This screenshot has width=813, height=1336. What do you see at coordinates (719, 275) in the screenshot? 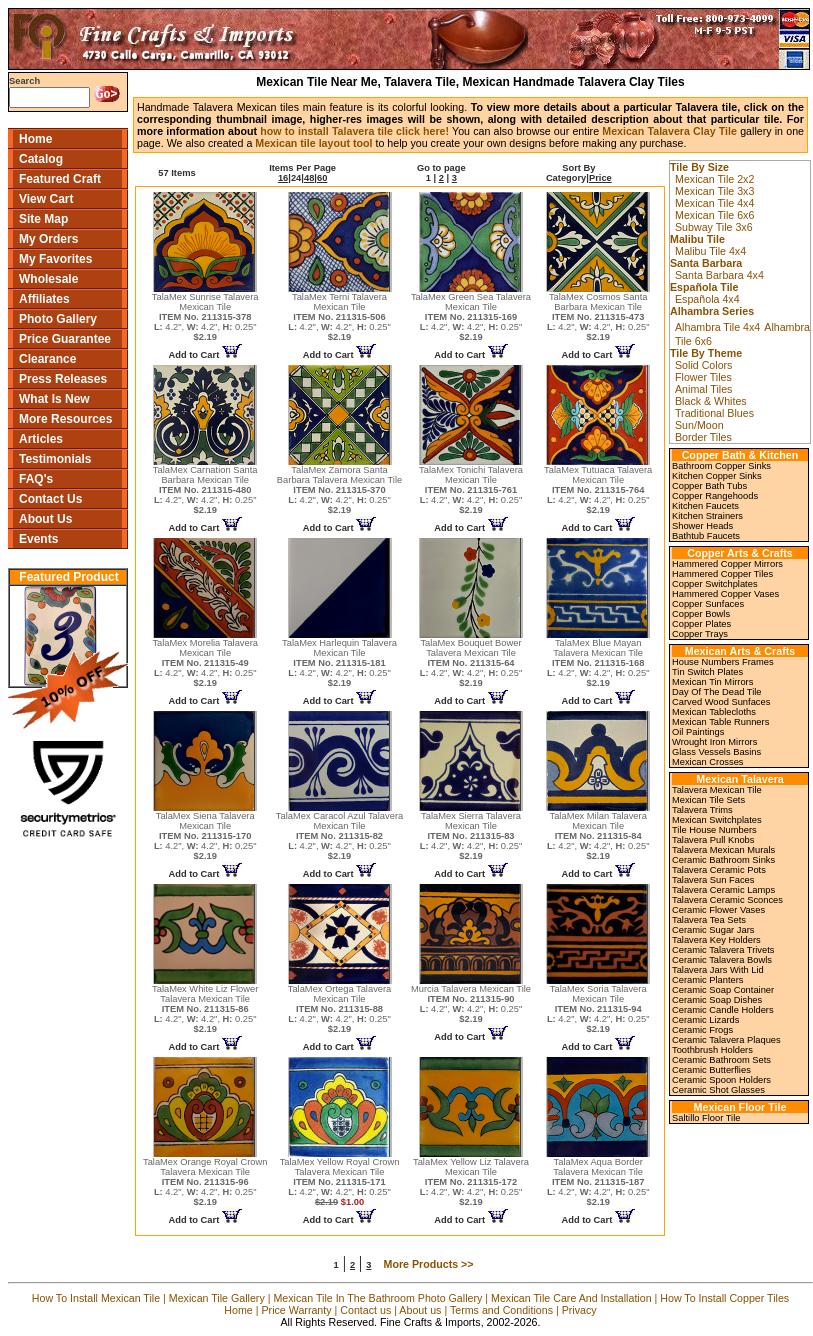
I see `Santa Barbara 4x4` at bounding box center [719, 275].